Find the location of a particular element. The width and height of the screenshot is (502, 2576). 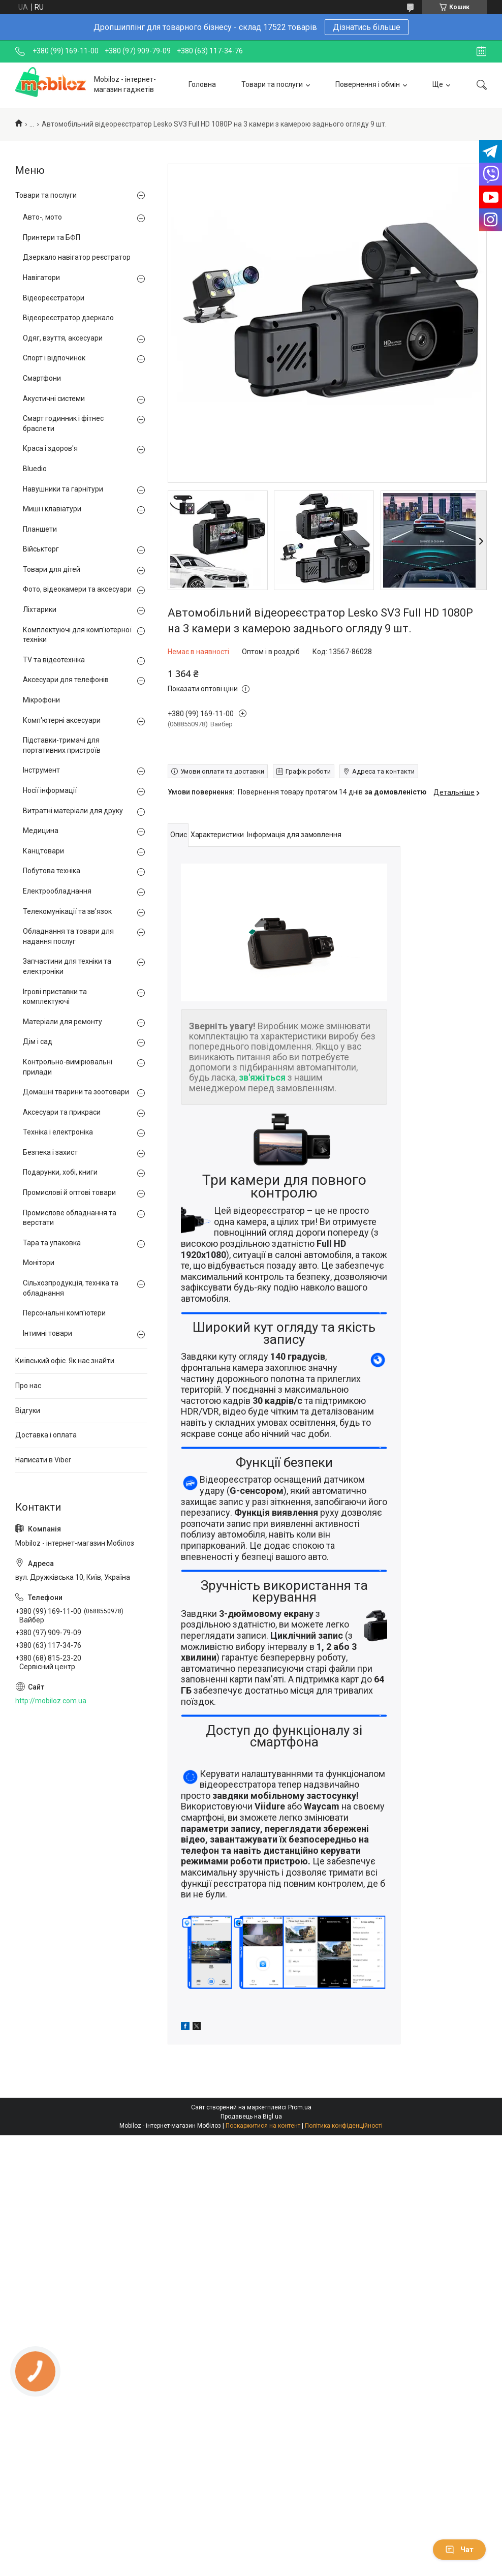

Товари для дітей is located at coordinates (51, 569).